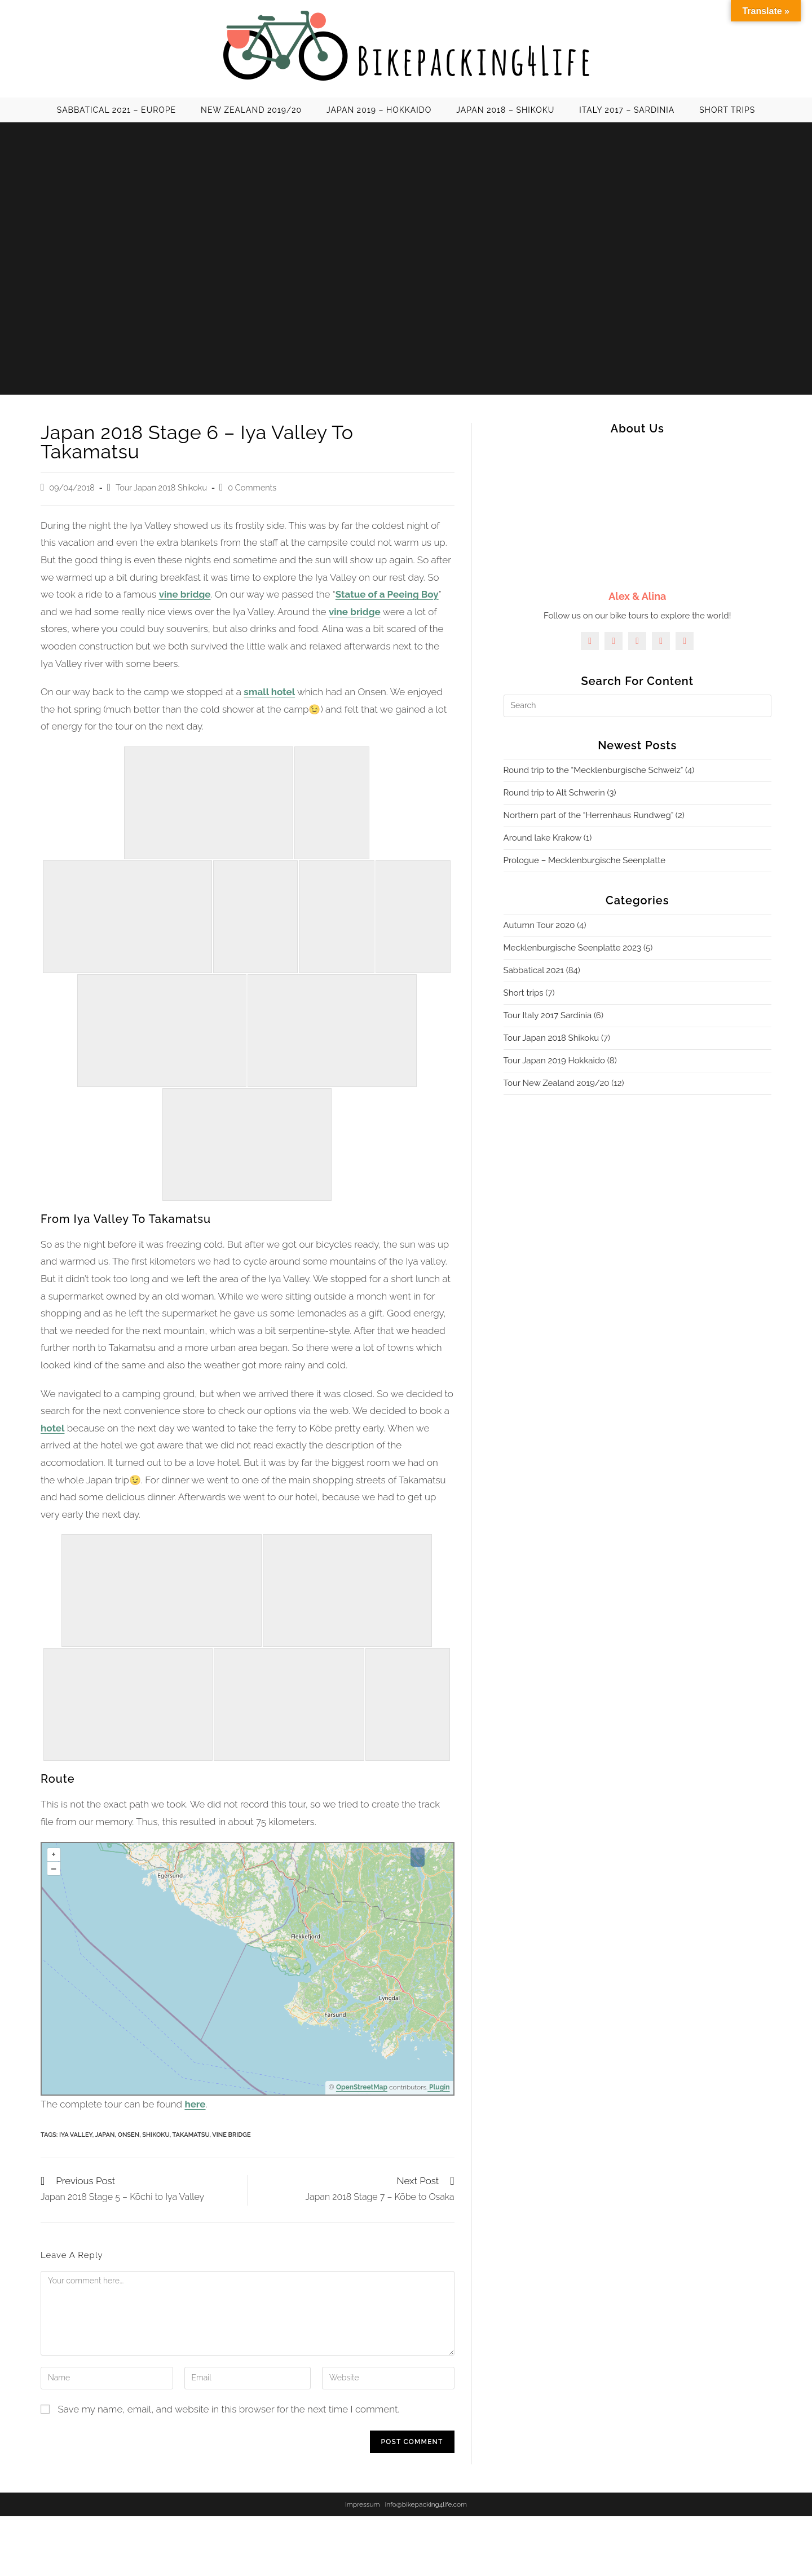  What do you see at coordinates (438, 2087) in the screenshot?
I see `Plugin` at bounding box center [438, 2087].